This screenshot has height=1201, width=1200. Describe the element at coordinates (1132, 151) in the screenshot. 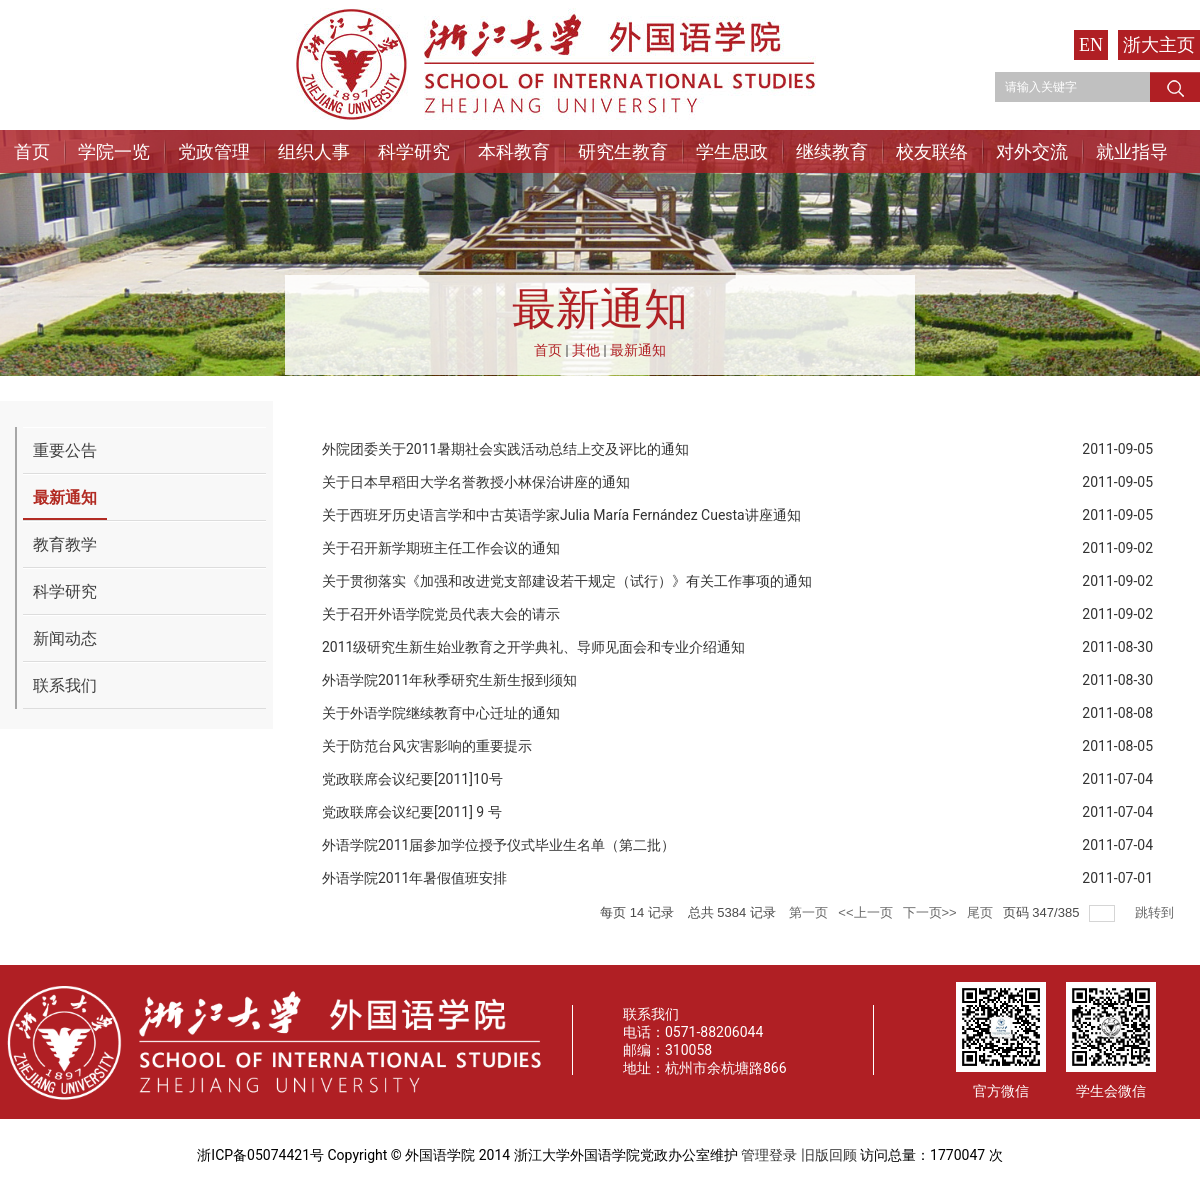

I see `就业指导` at that location.